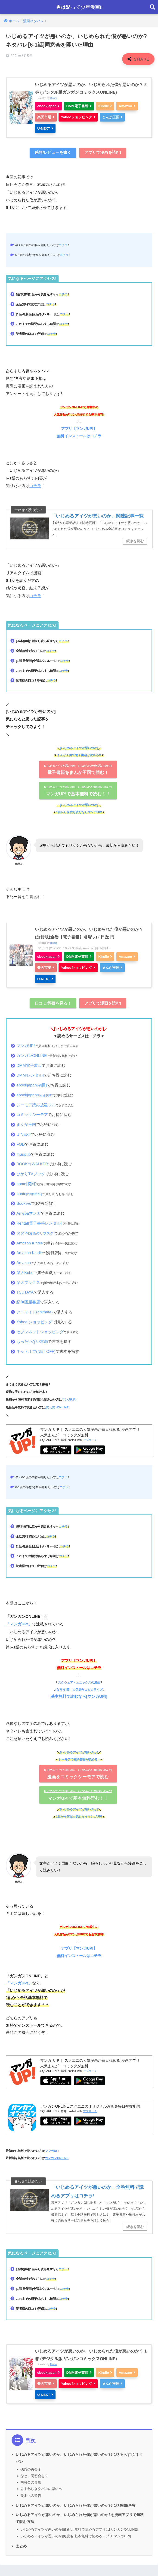 This screenshot has height=2576, width=158. I want to click on 口コミ/評価を見る！, so click(53, 1001).